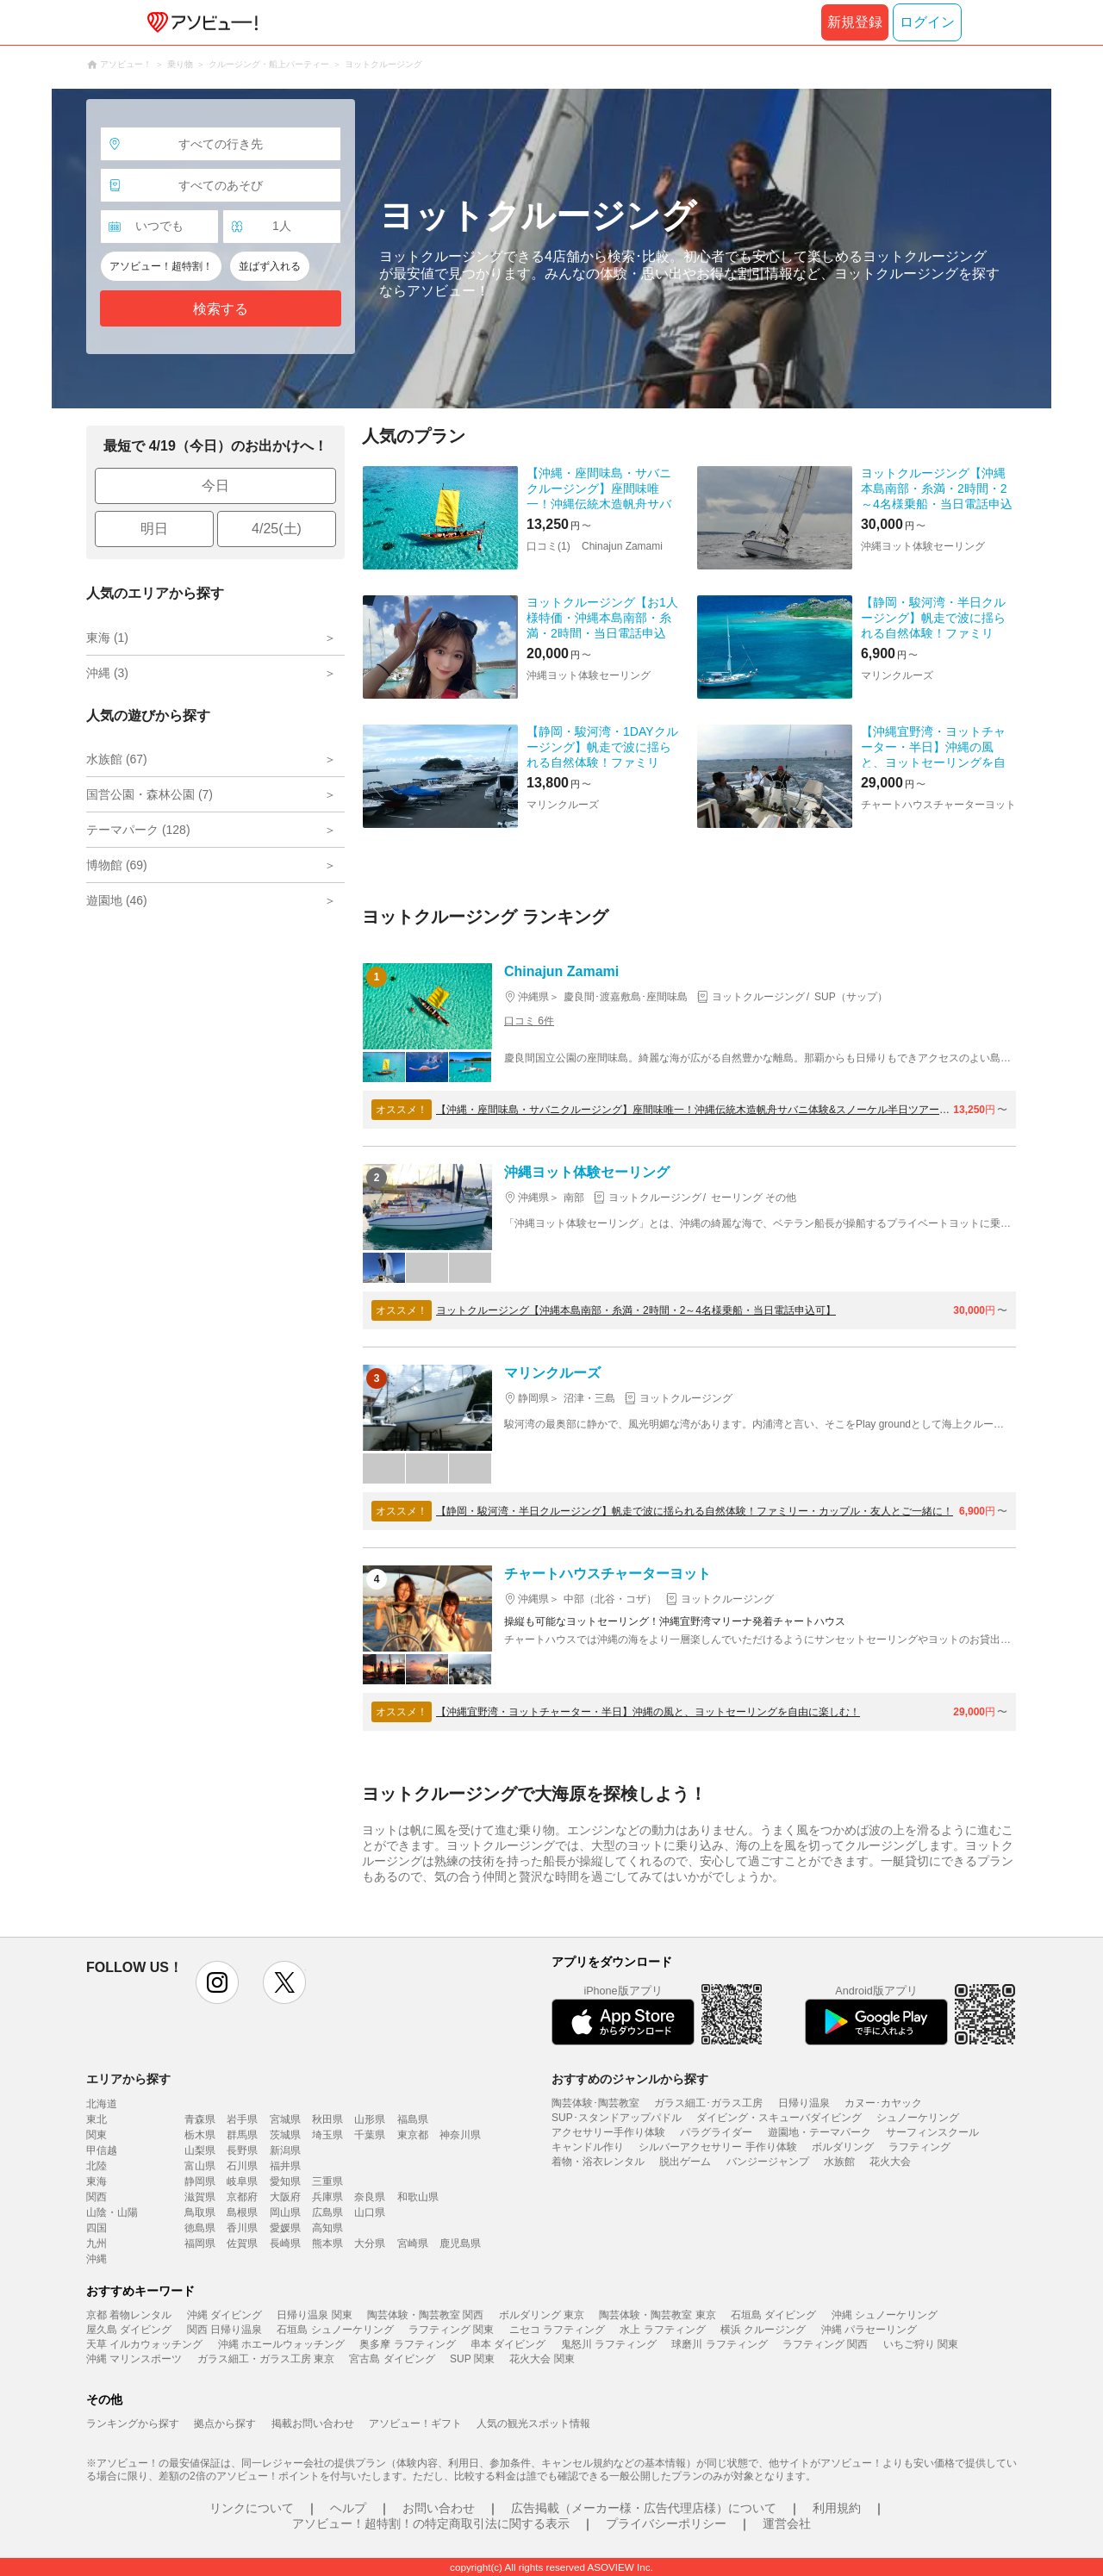 The width and height of the screenshot is (1103, 2576). I want to click on 関東, so click(96, 2135).